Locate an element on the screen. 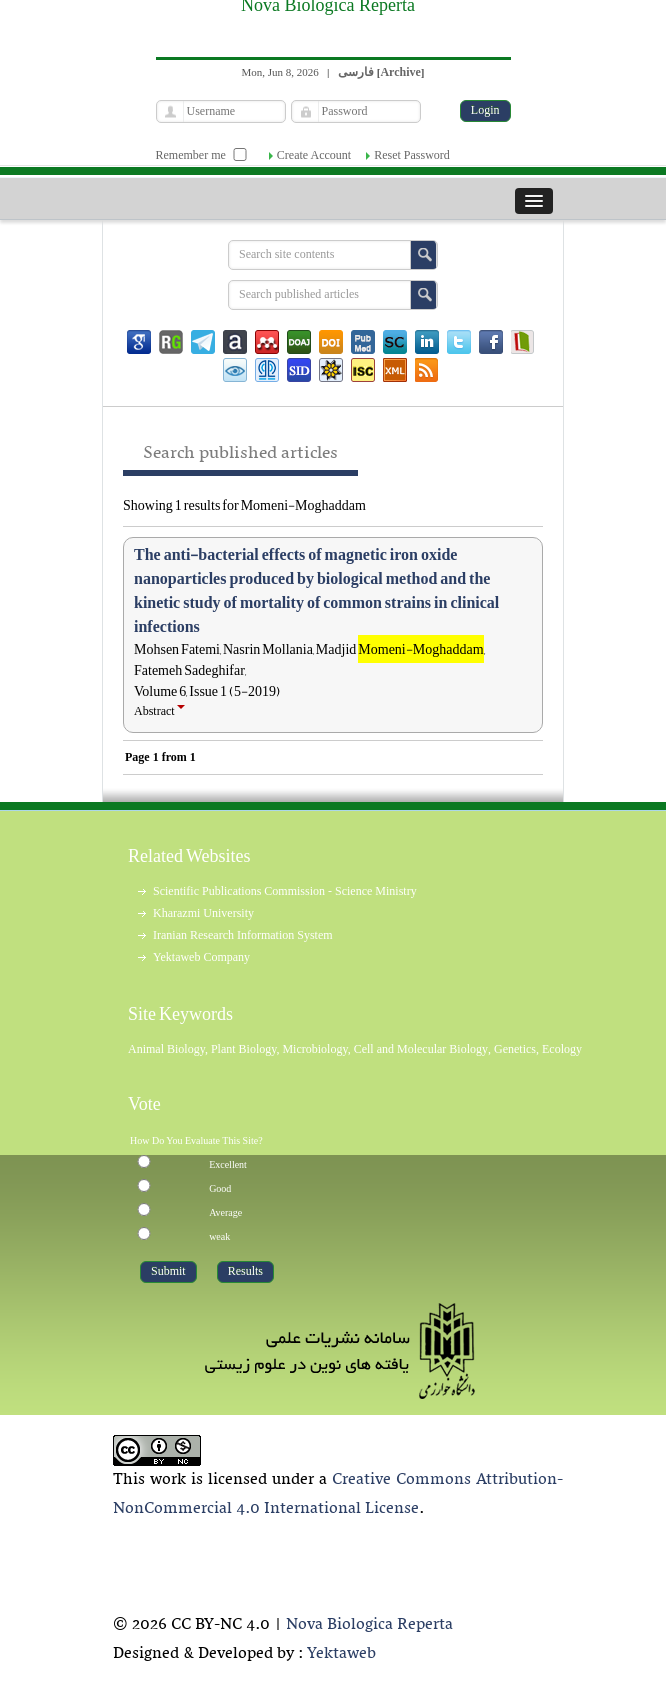  Animal Biology is located at coordinates (166, 1049).